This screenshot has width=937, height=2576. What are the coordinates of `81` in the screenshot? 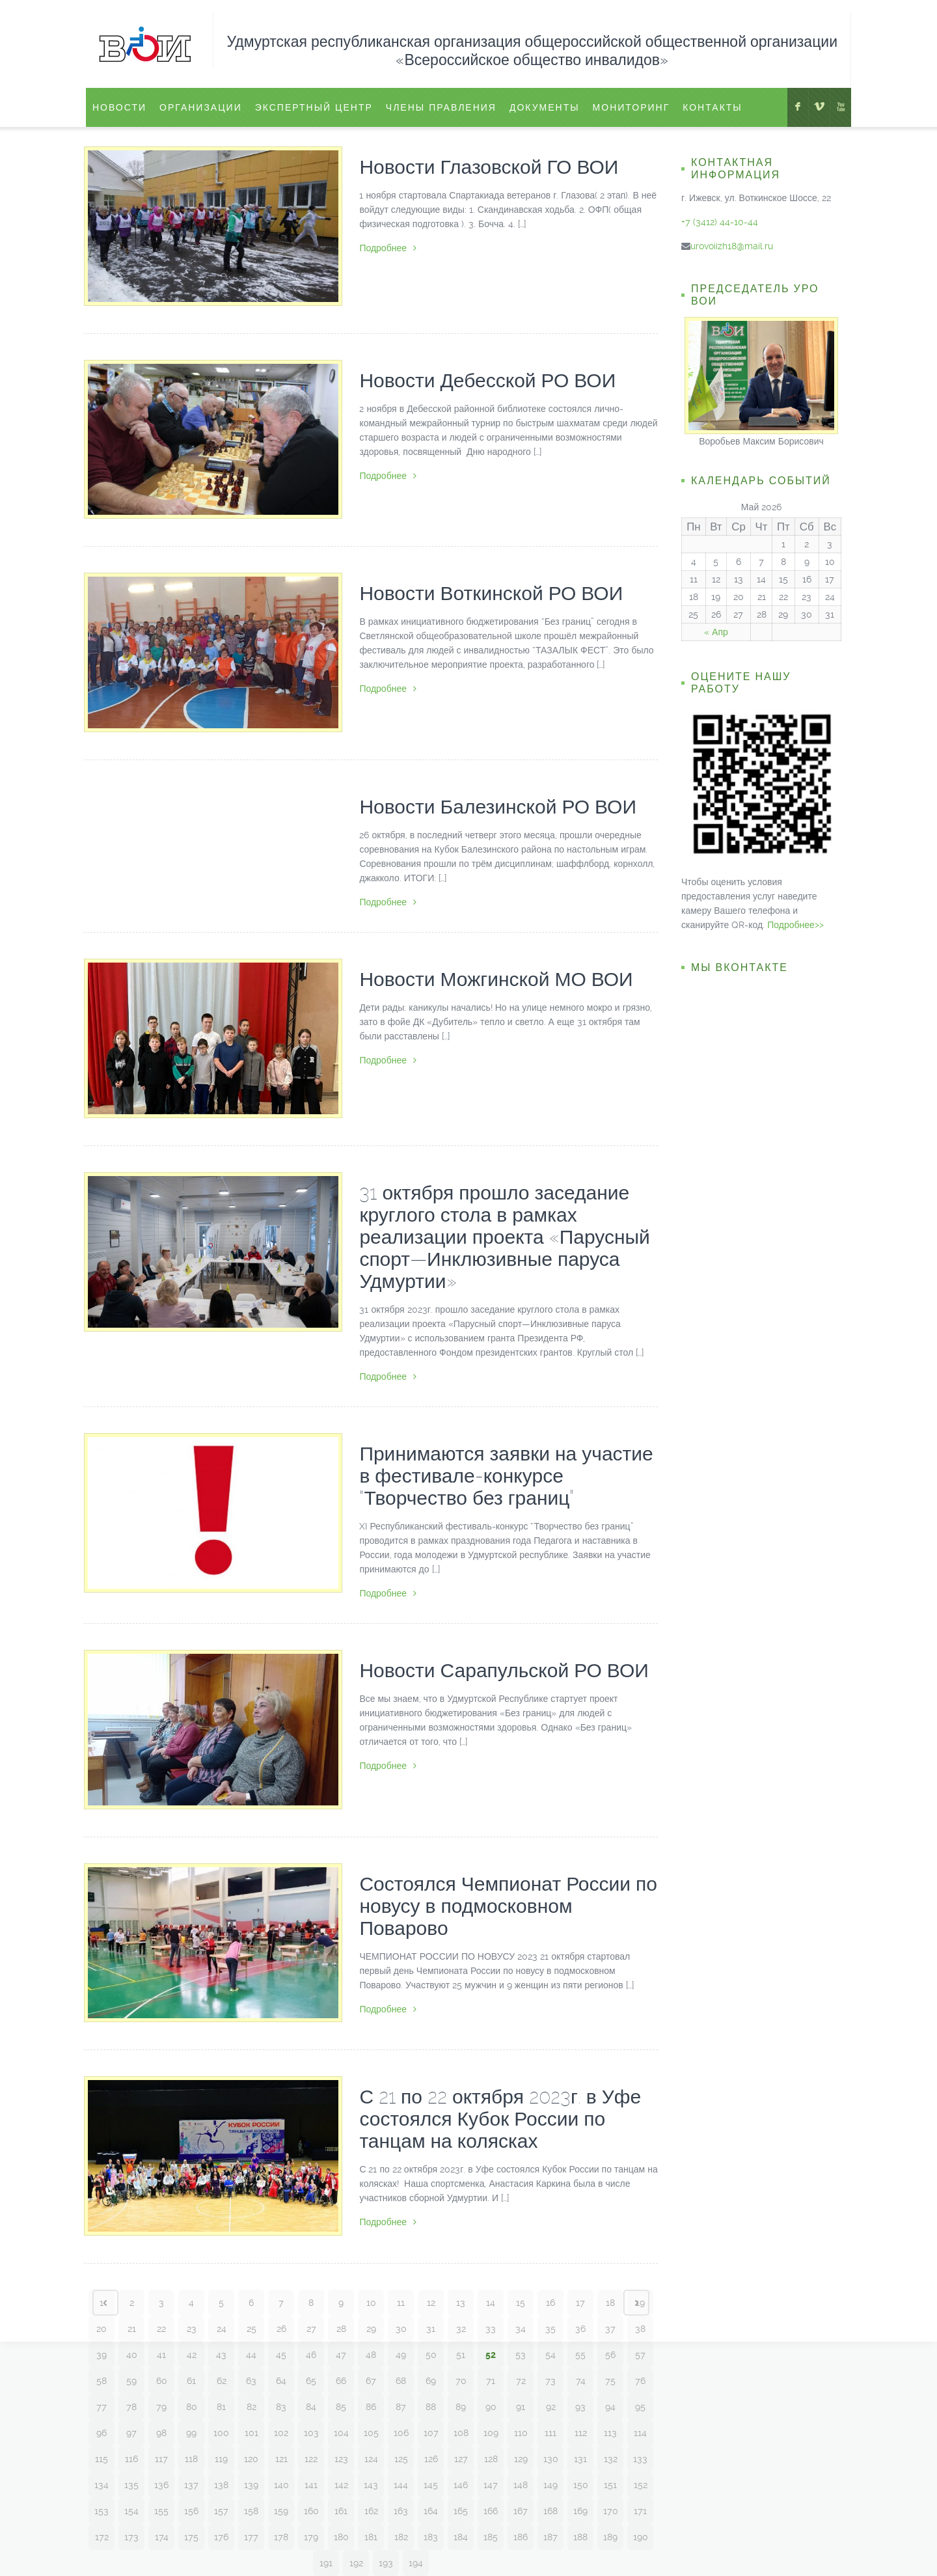 It's located at (221, 2407).